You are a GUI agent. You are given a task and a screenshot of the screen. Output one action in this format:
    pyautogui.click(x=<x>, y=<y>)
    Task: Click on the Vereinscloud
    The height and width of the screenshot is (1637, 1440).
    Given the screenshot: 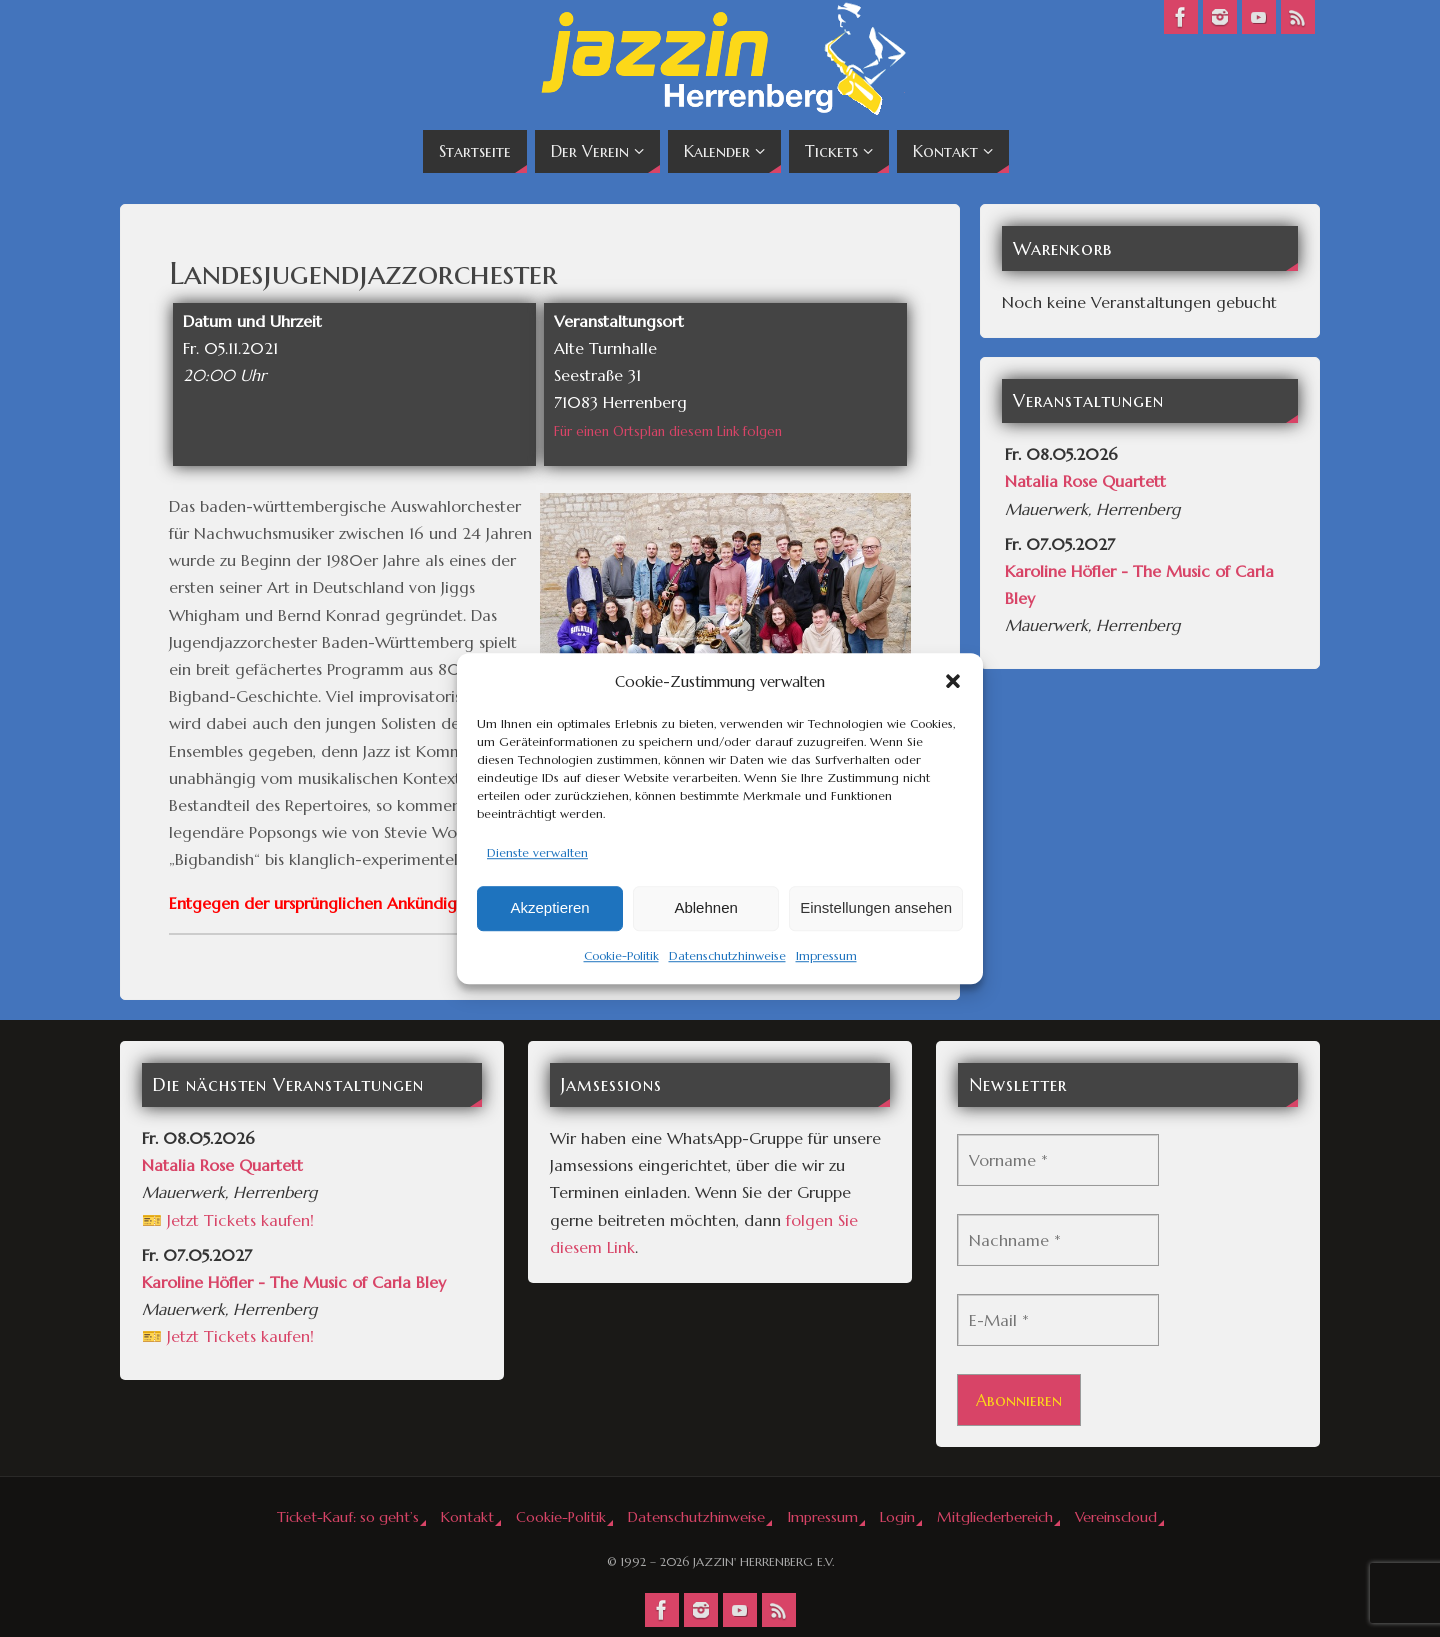 What is the action you would take?
    pyautogui.click(x=1116, y=1517)
    